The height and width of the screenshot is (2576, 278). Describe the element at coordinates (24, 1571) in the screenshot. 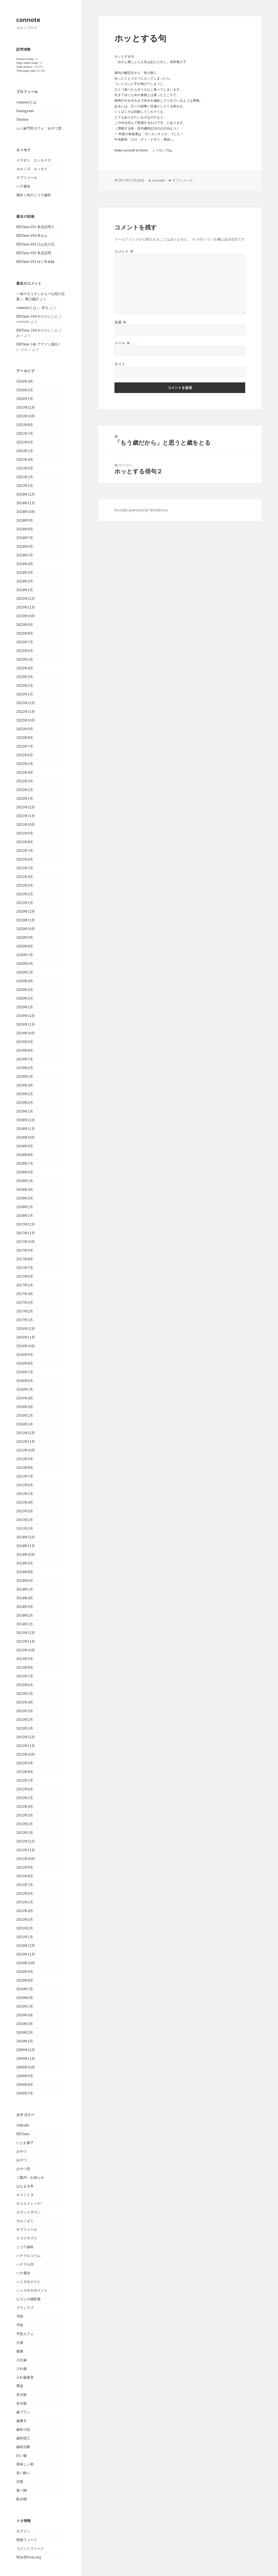

I see `2014年8月` at that location.